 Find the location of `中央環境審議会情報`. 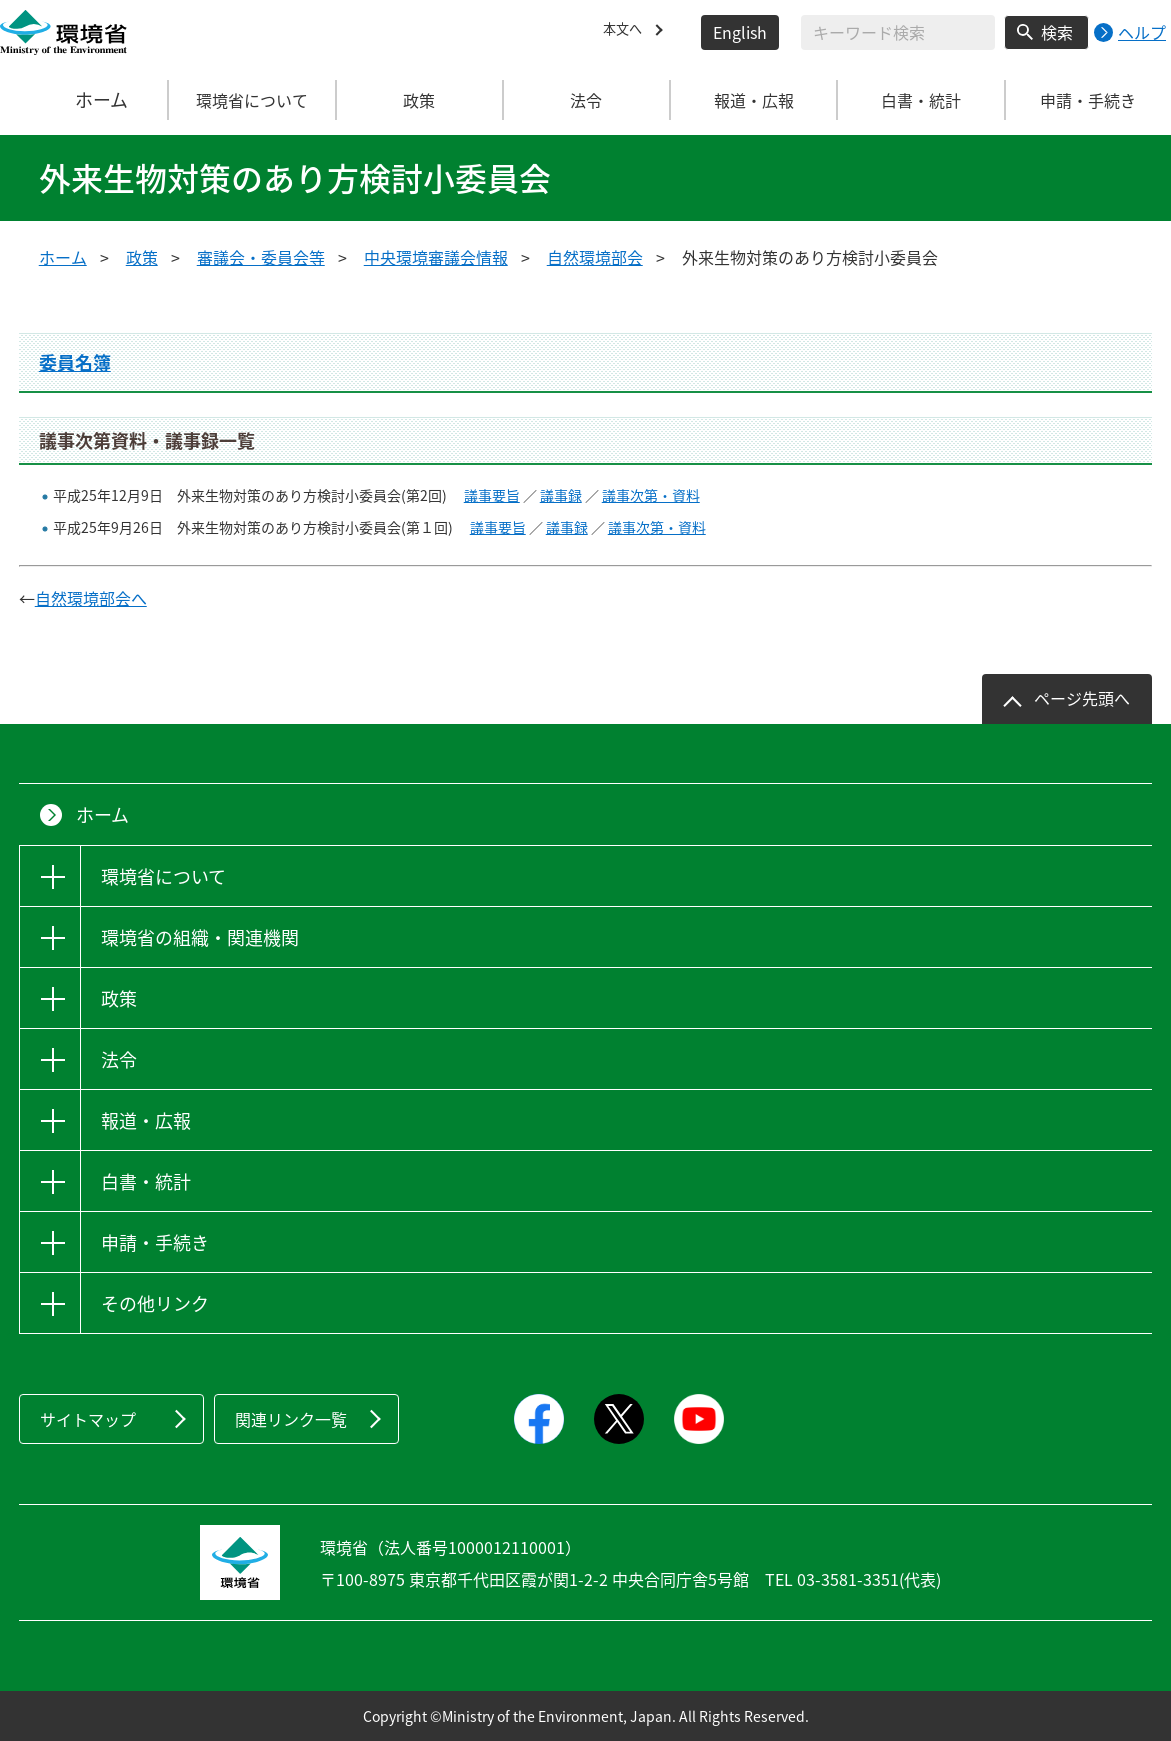

中央環境審議会情報 is located at coordinates (436, 257).